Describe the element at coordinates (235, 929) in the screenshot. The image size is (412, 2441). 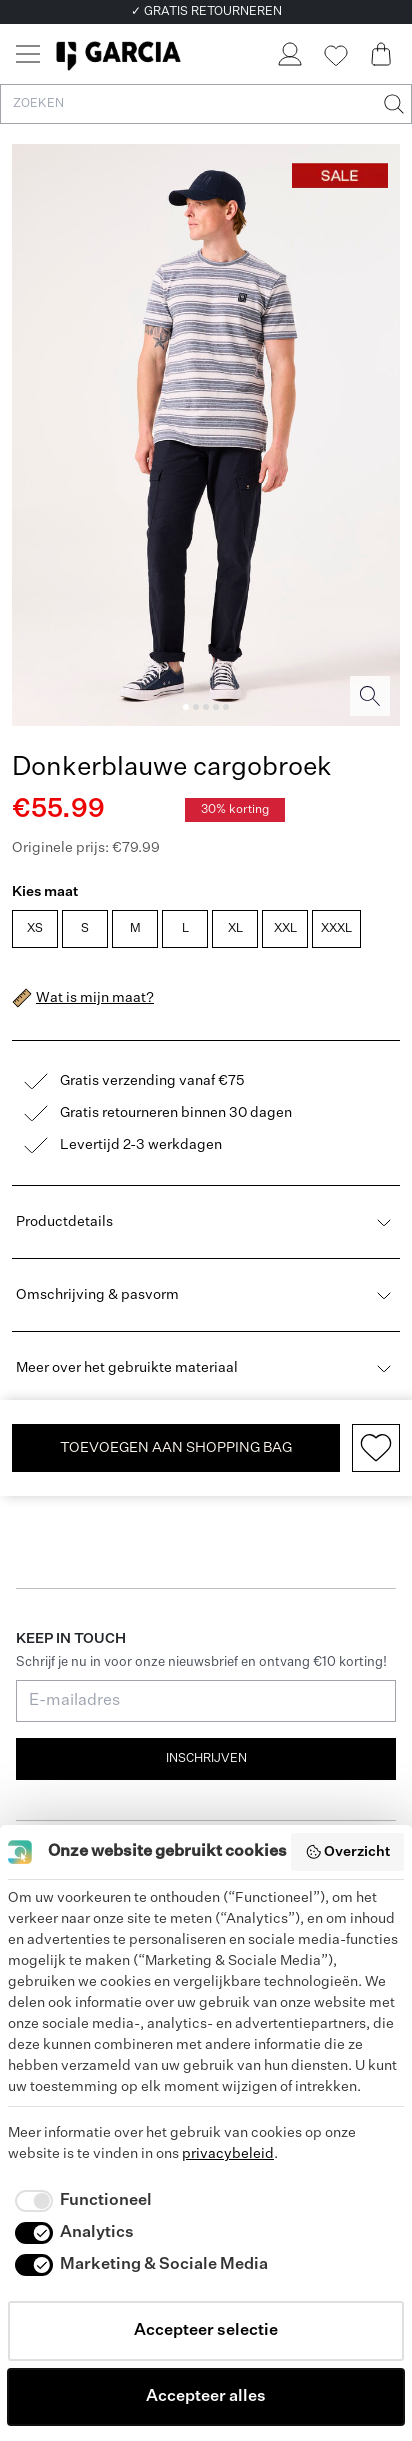
I see `XL [radio]` at that location.